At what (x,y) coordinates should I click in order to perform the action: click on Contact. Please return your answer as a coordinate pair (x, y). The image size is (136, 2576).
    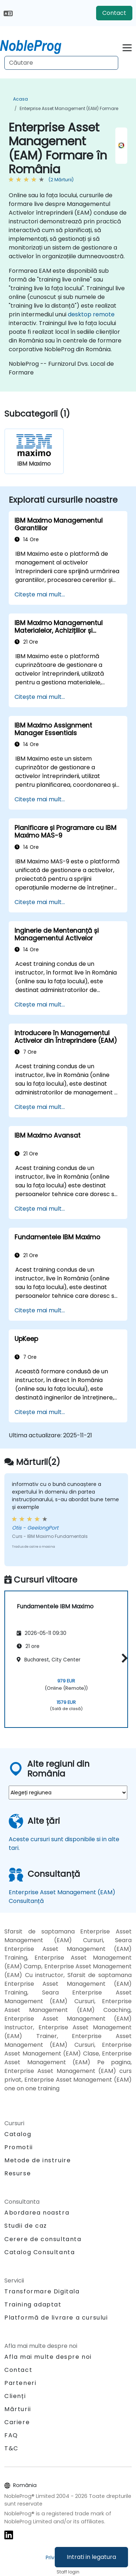
    Looking at the image, I should click on (114, 13).